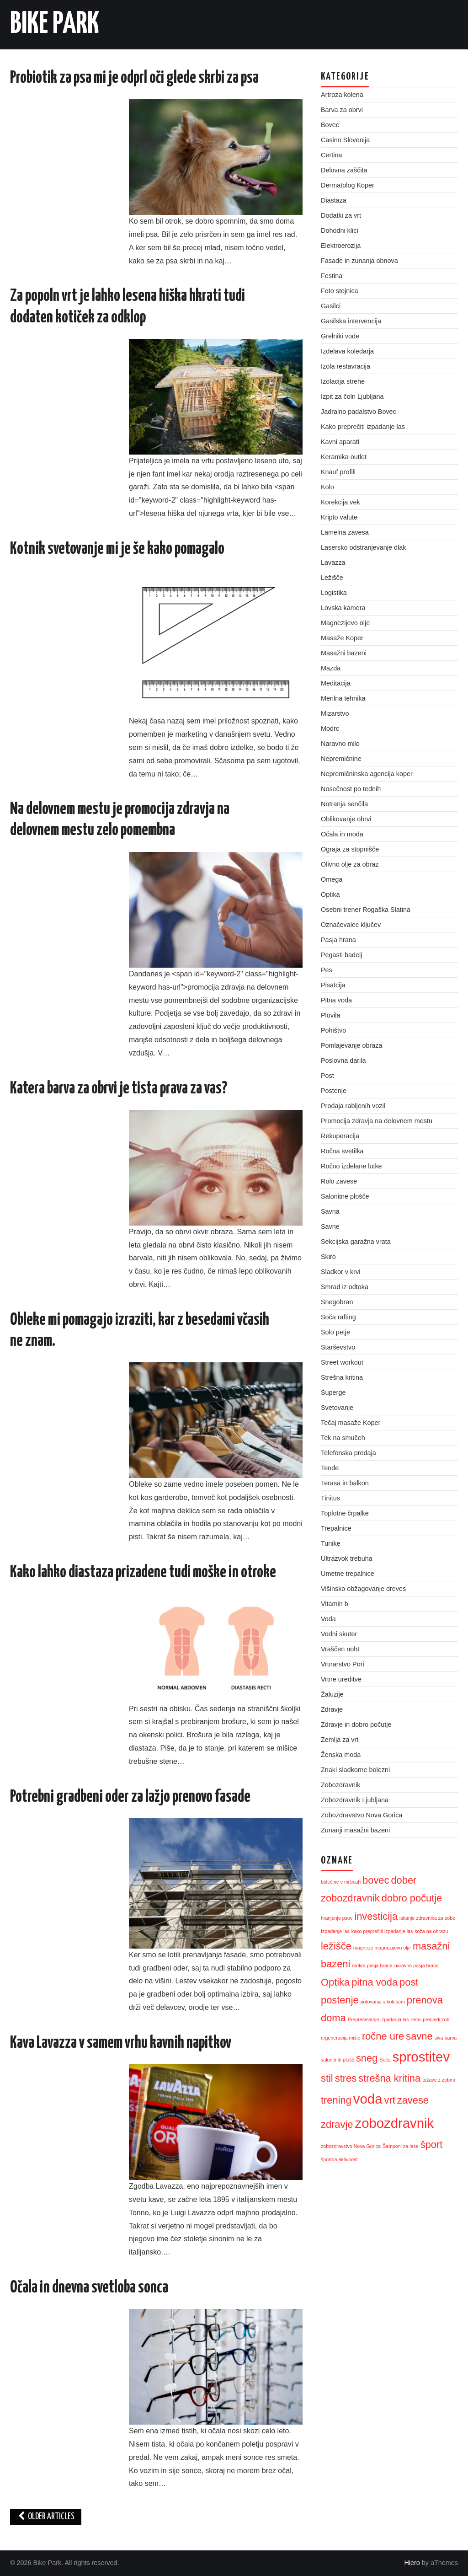 This screenshot has height=2576, width=468. I want to click on bolečine v mišicah [bolečine v mišicah (1 predmet)], so click(341, 1882).